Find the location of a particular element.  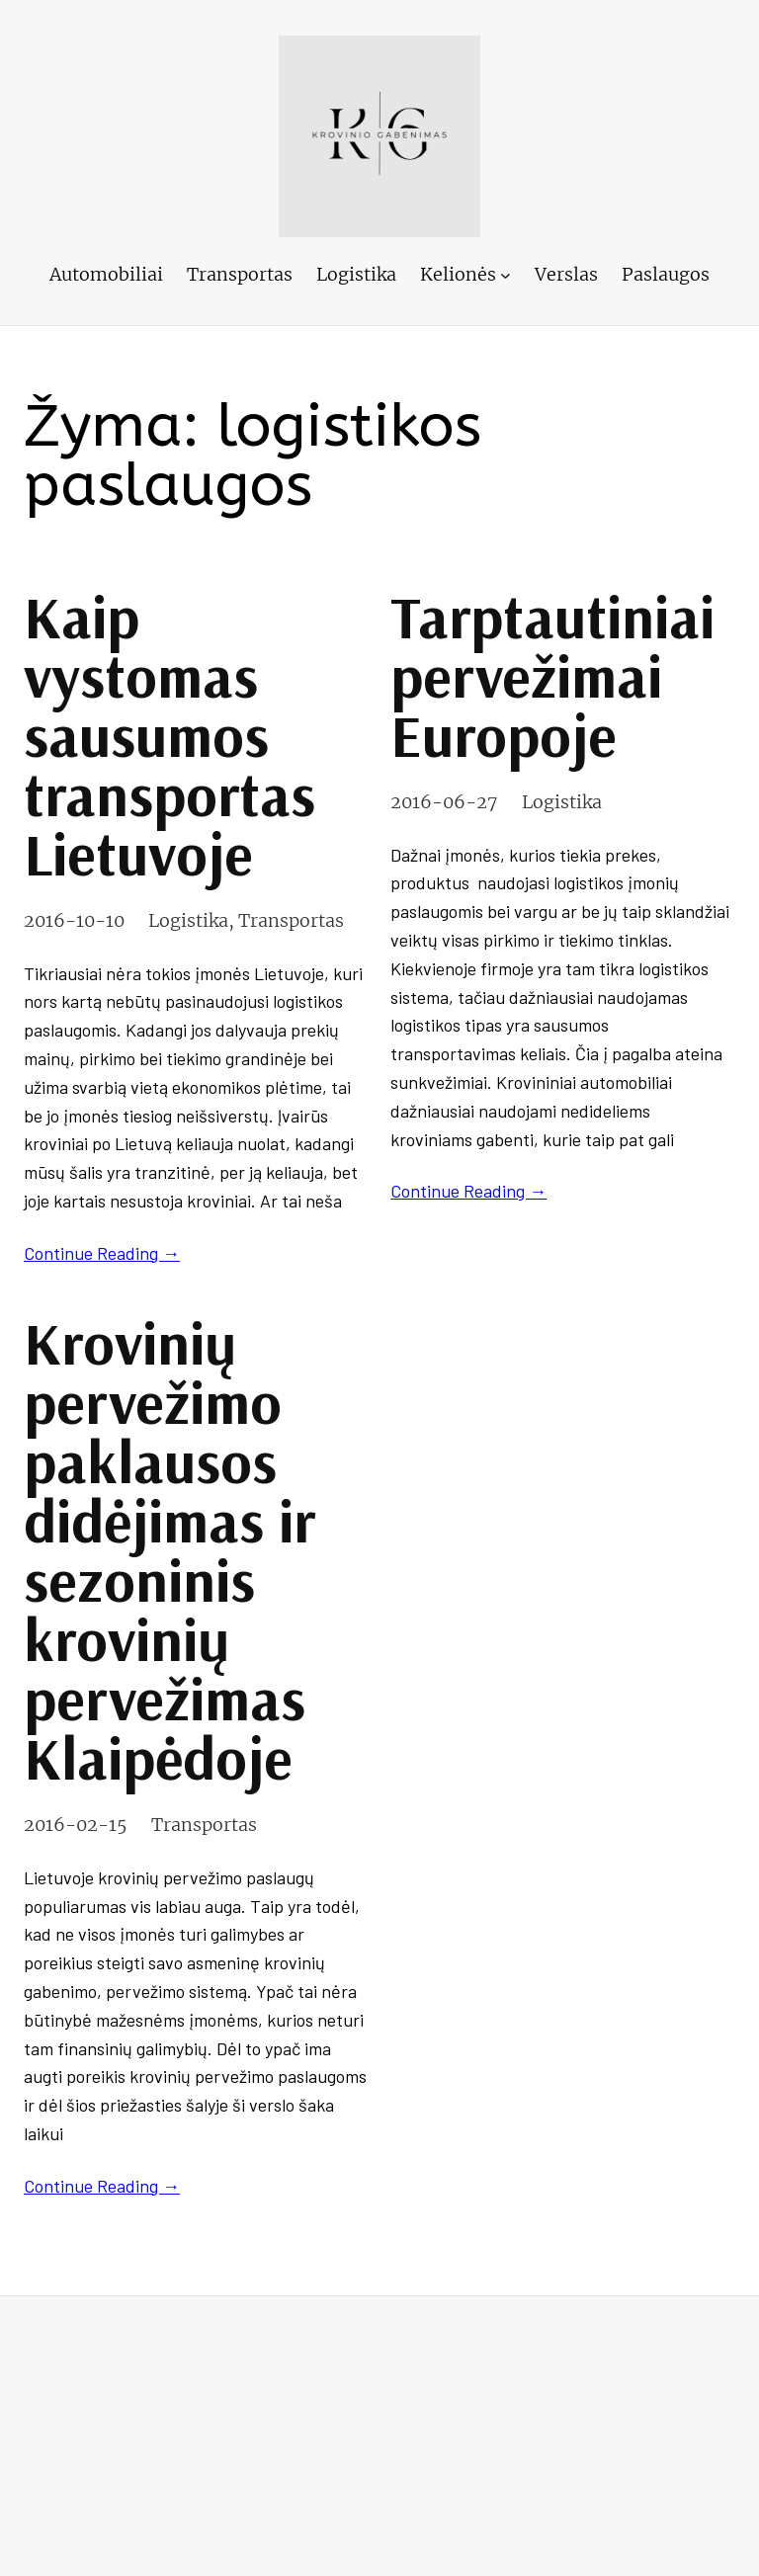

Transportas is located at coordinates (291, 920).